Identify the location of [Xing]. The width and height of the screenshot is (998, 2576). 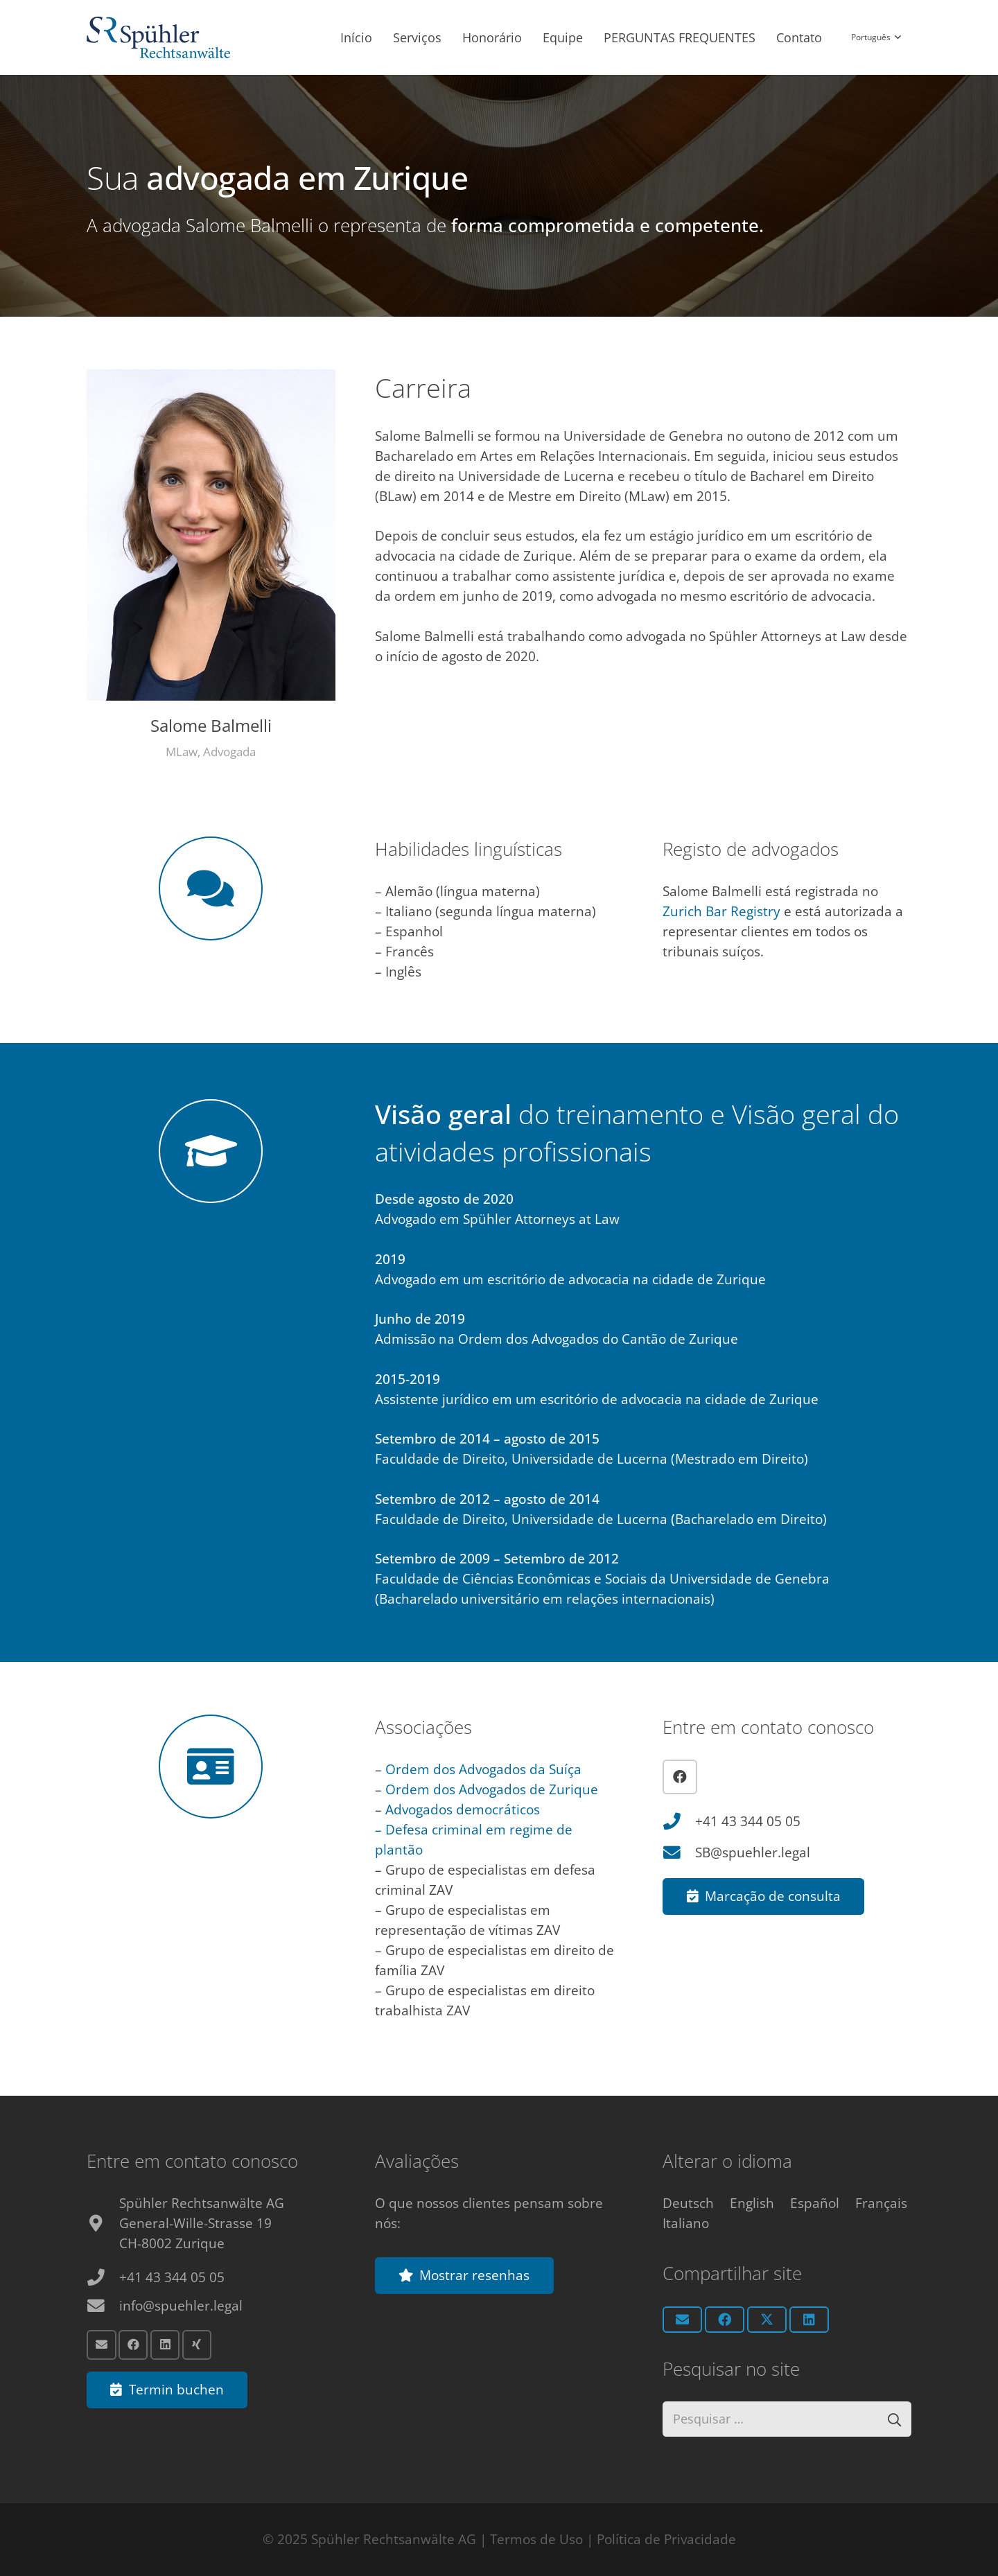
(197, 2343).